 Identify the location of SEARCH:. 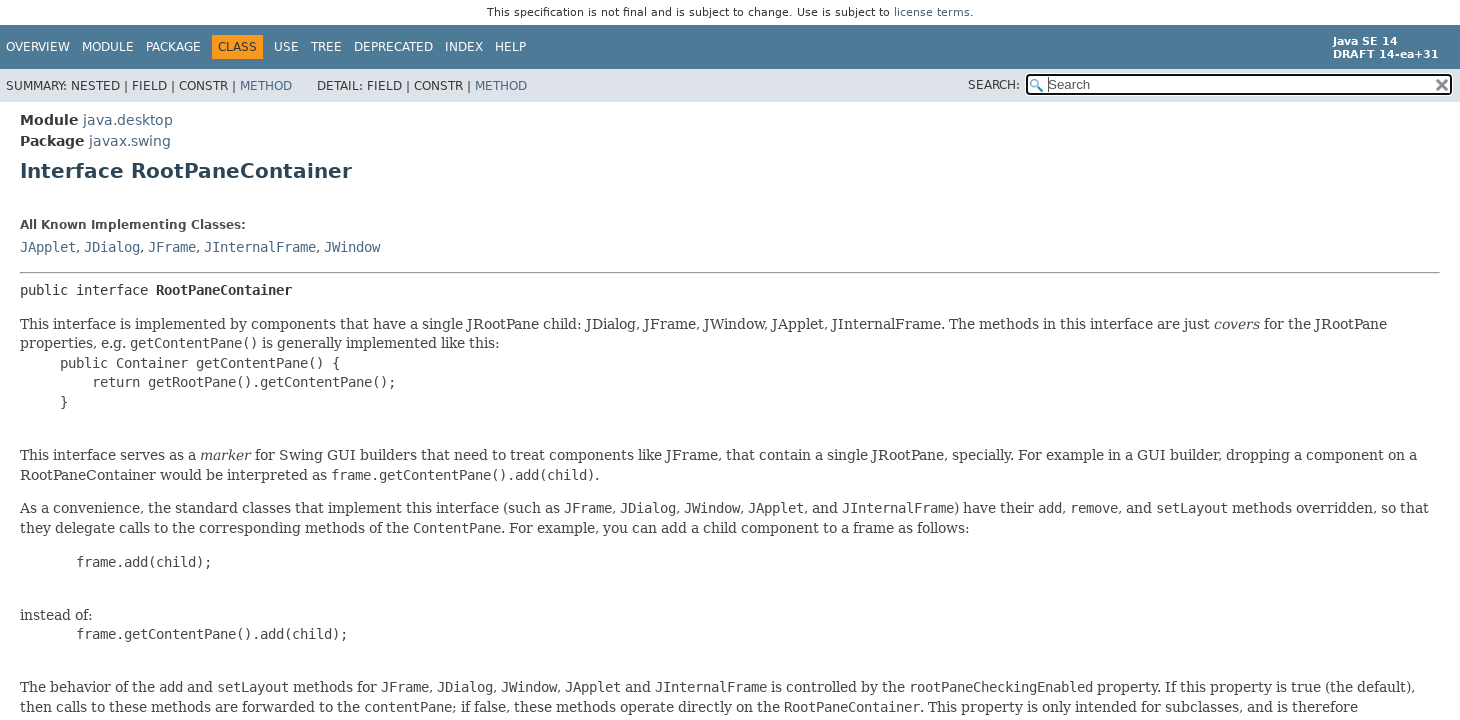
(994, 85).